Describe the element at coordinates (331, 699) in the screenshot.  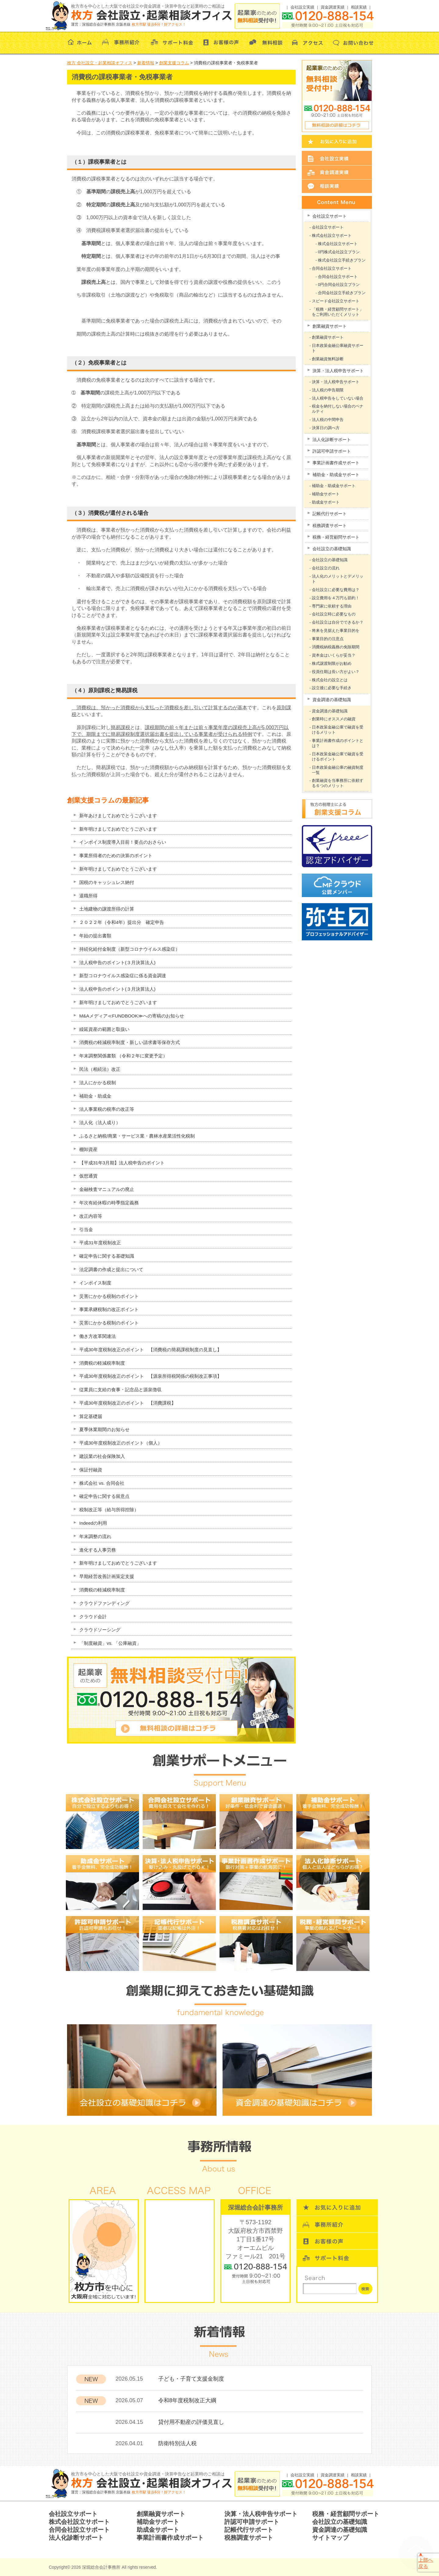
I see `資金調達の基礎知識` at that location.